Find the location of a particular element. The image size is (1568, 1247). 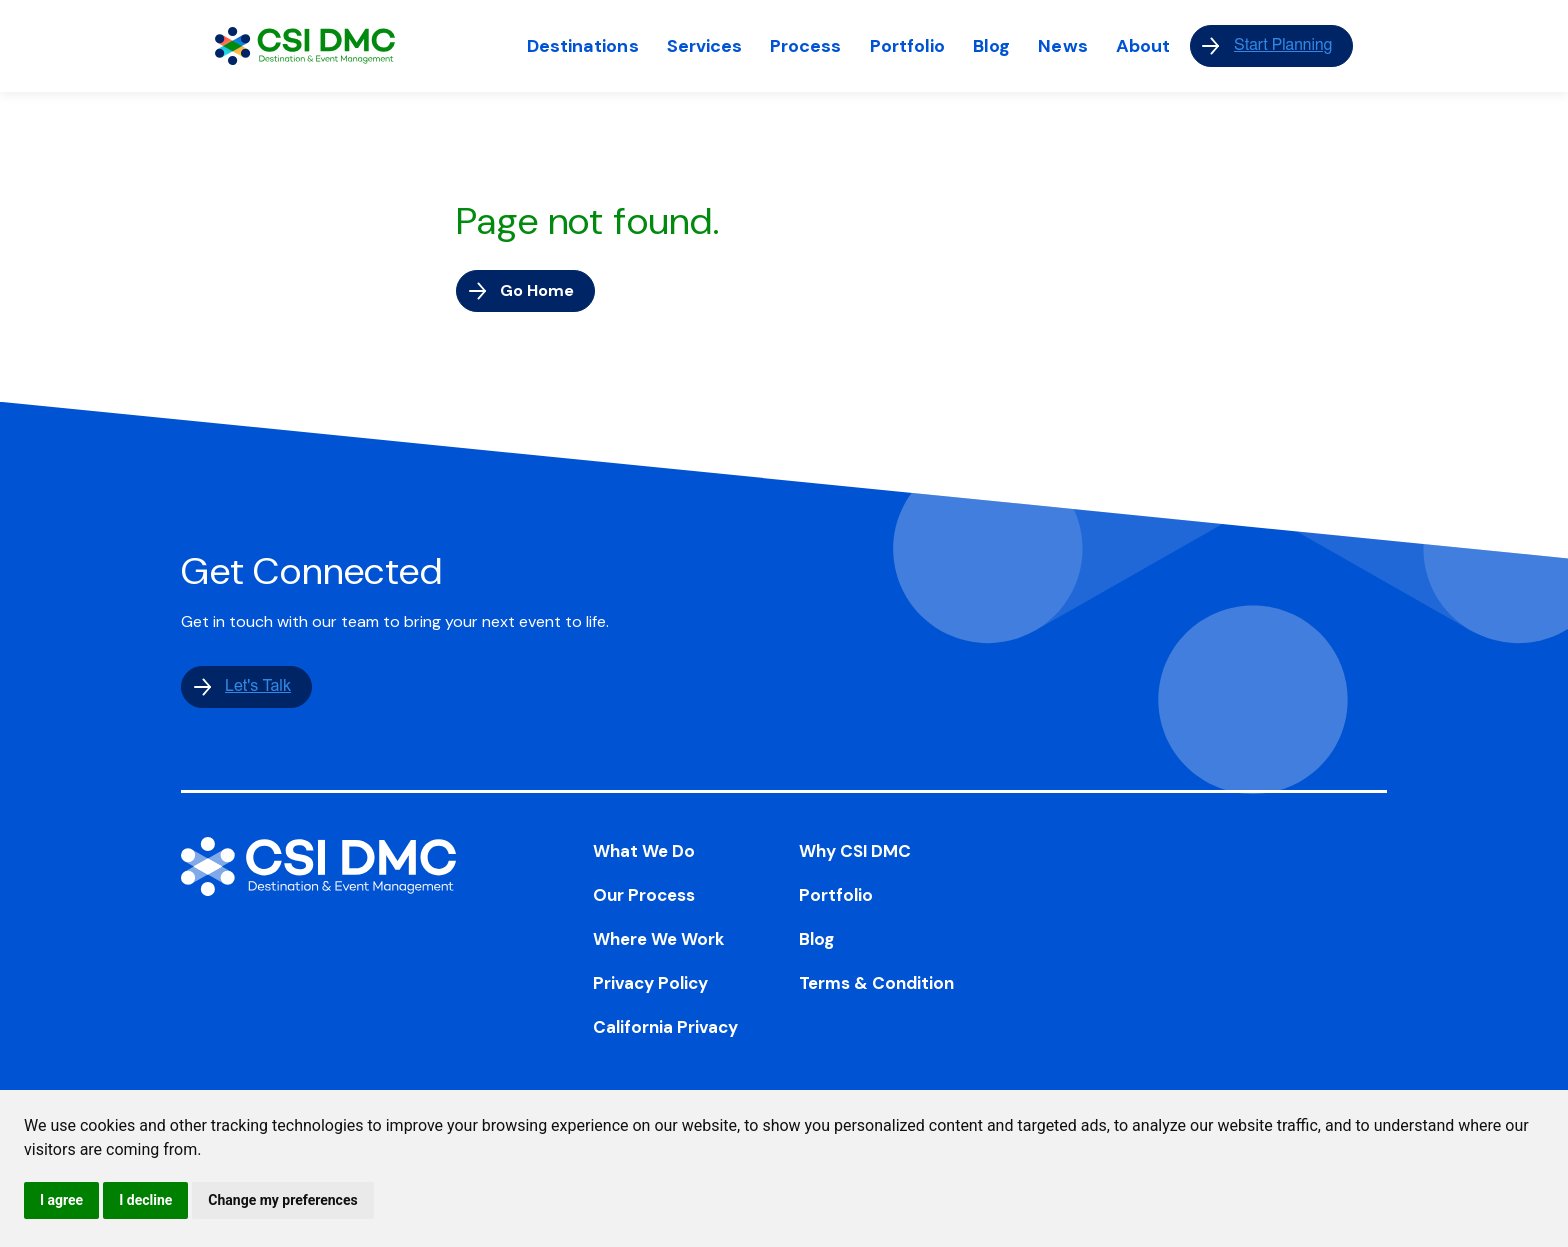

Privacy Policy [menuitem] is located at coordinates (650, 983).